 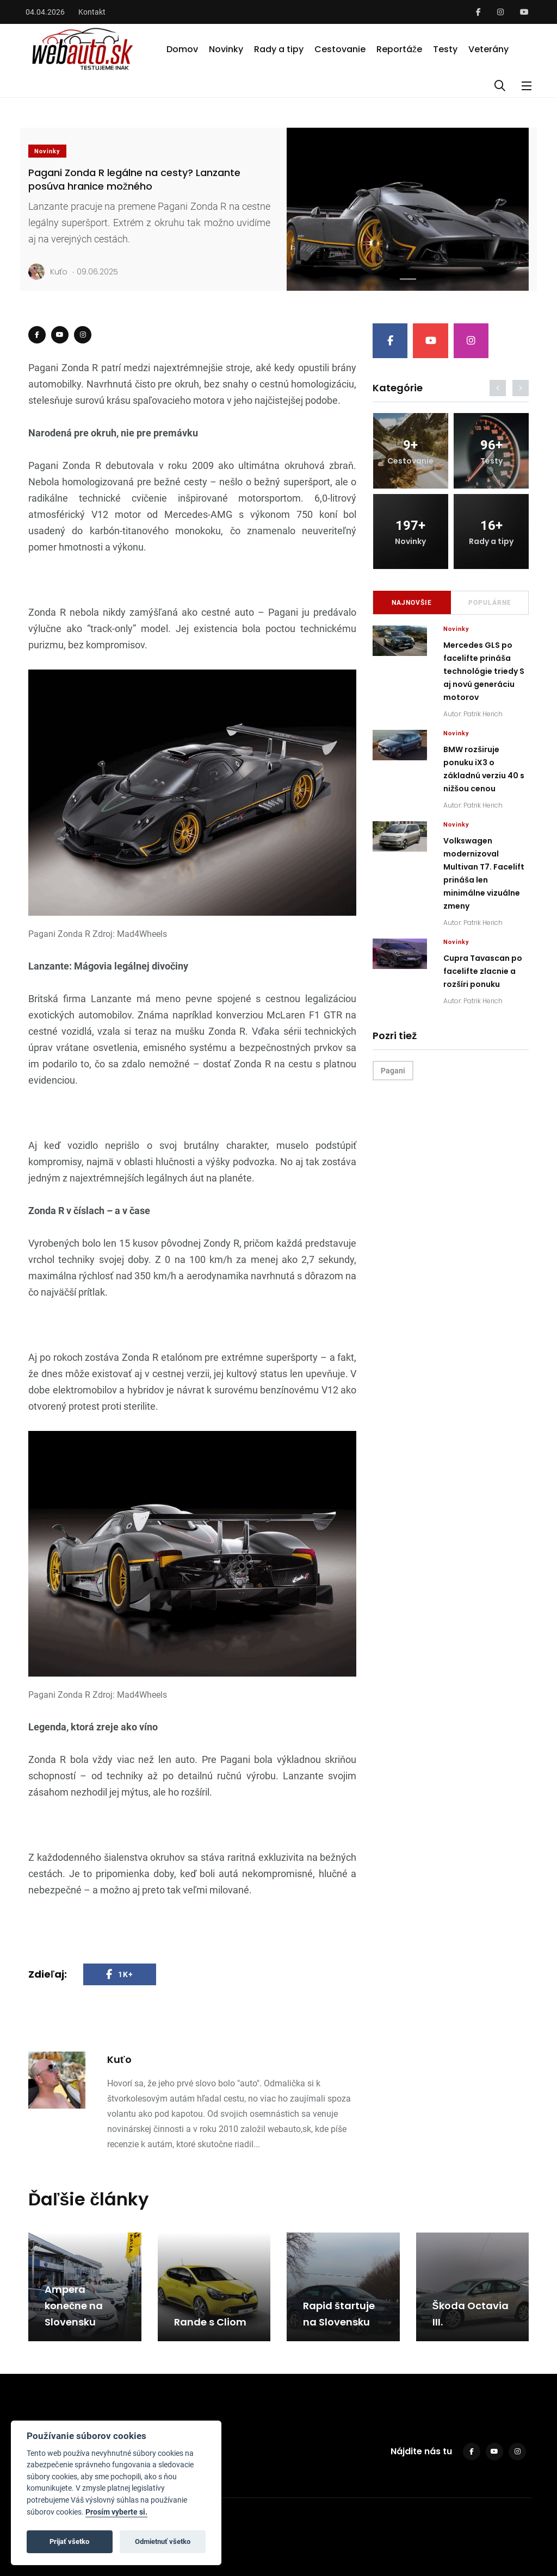 What do you see at coordinates (399, 49) in the screenshot?
I see `Reportáže` at bounding box center [399, 49].